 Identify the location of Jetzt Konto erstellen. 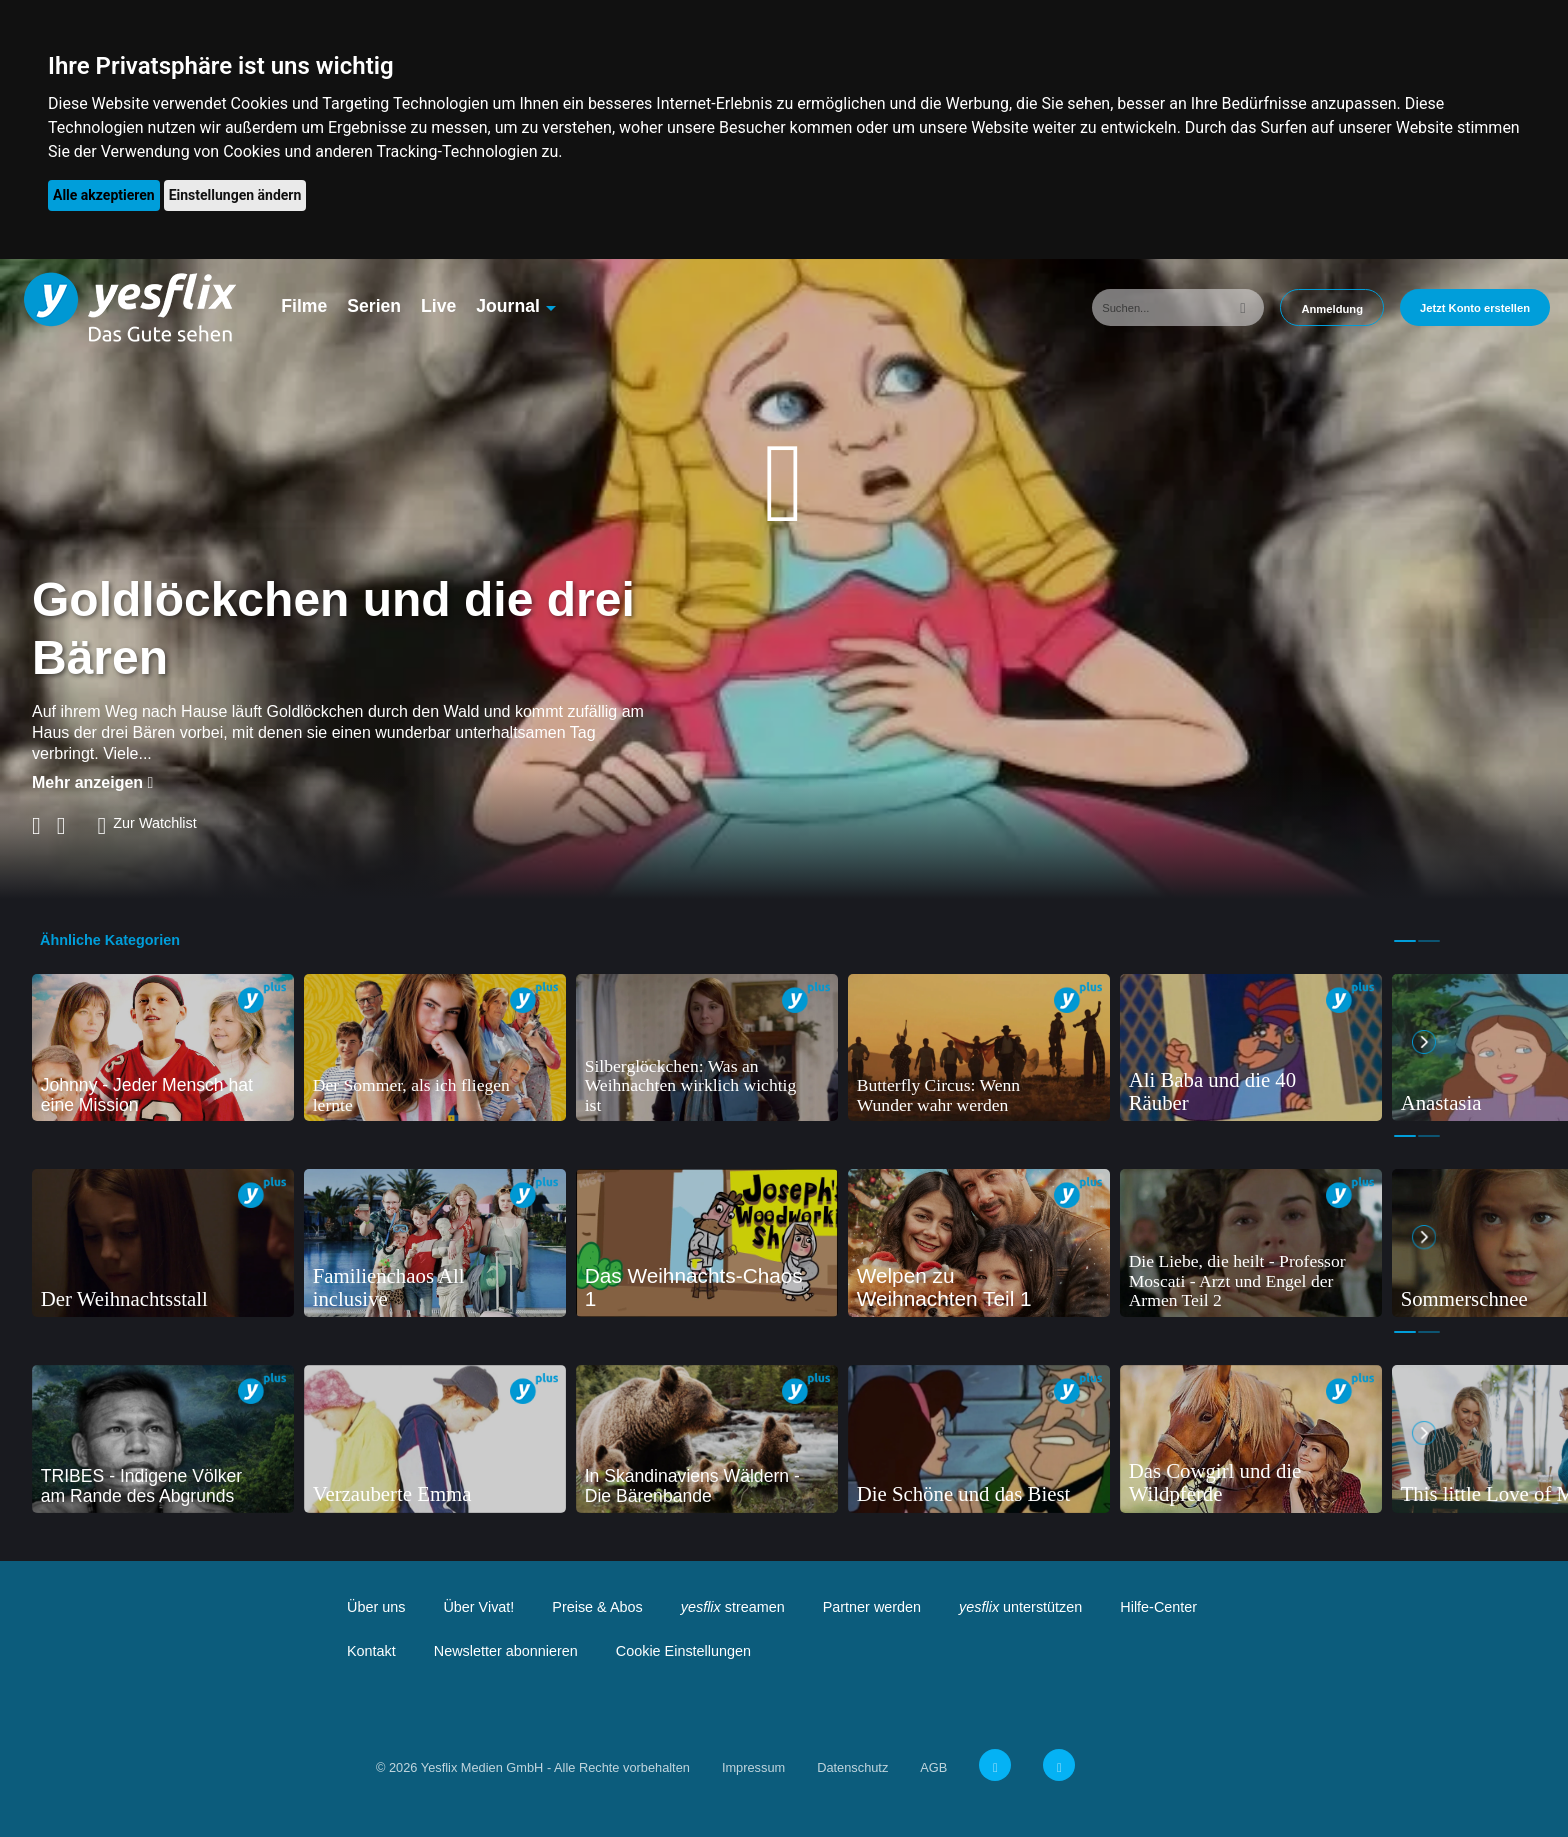
(1475, 308).